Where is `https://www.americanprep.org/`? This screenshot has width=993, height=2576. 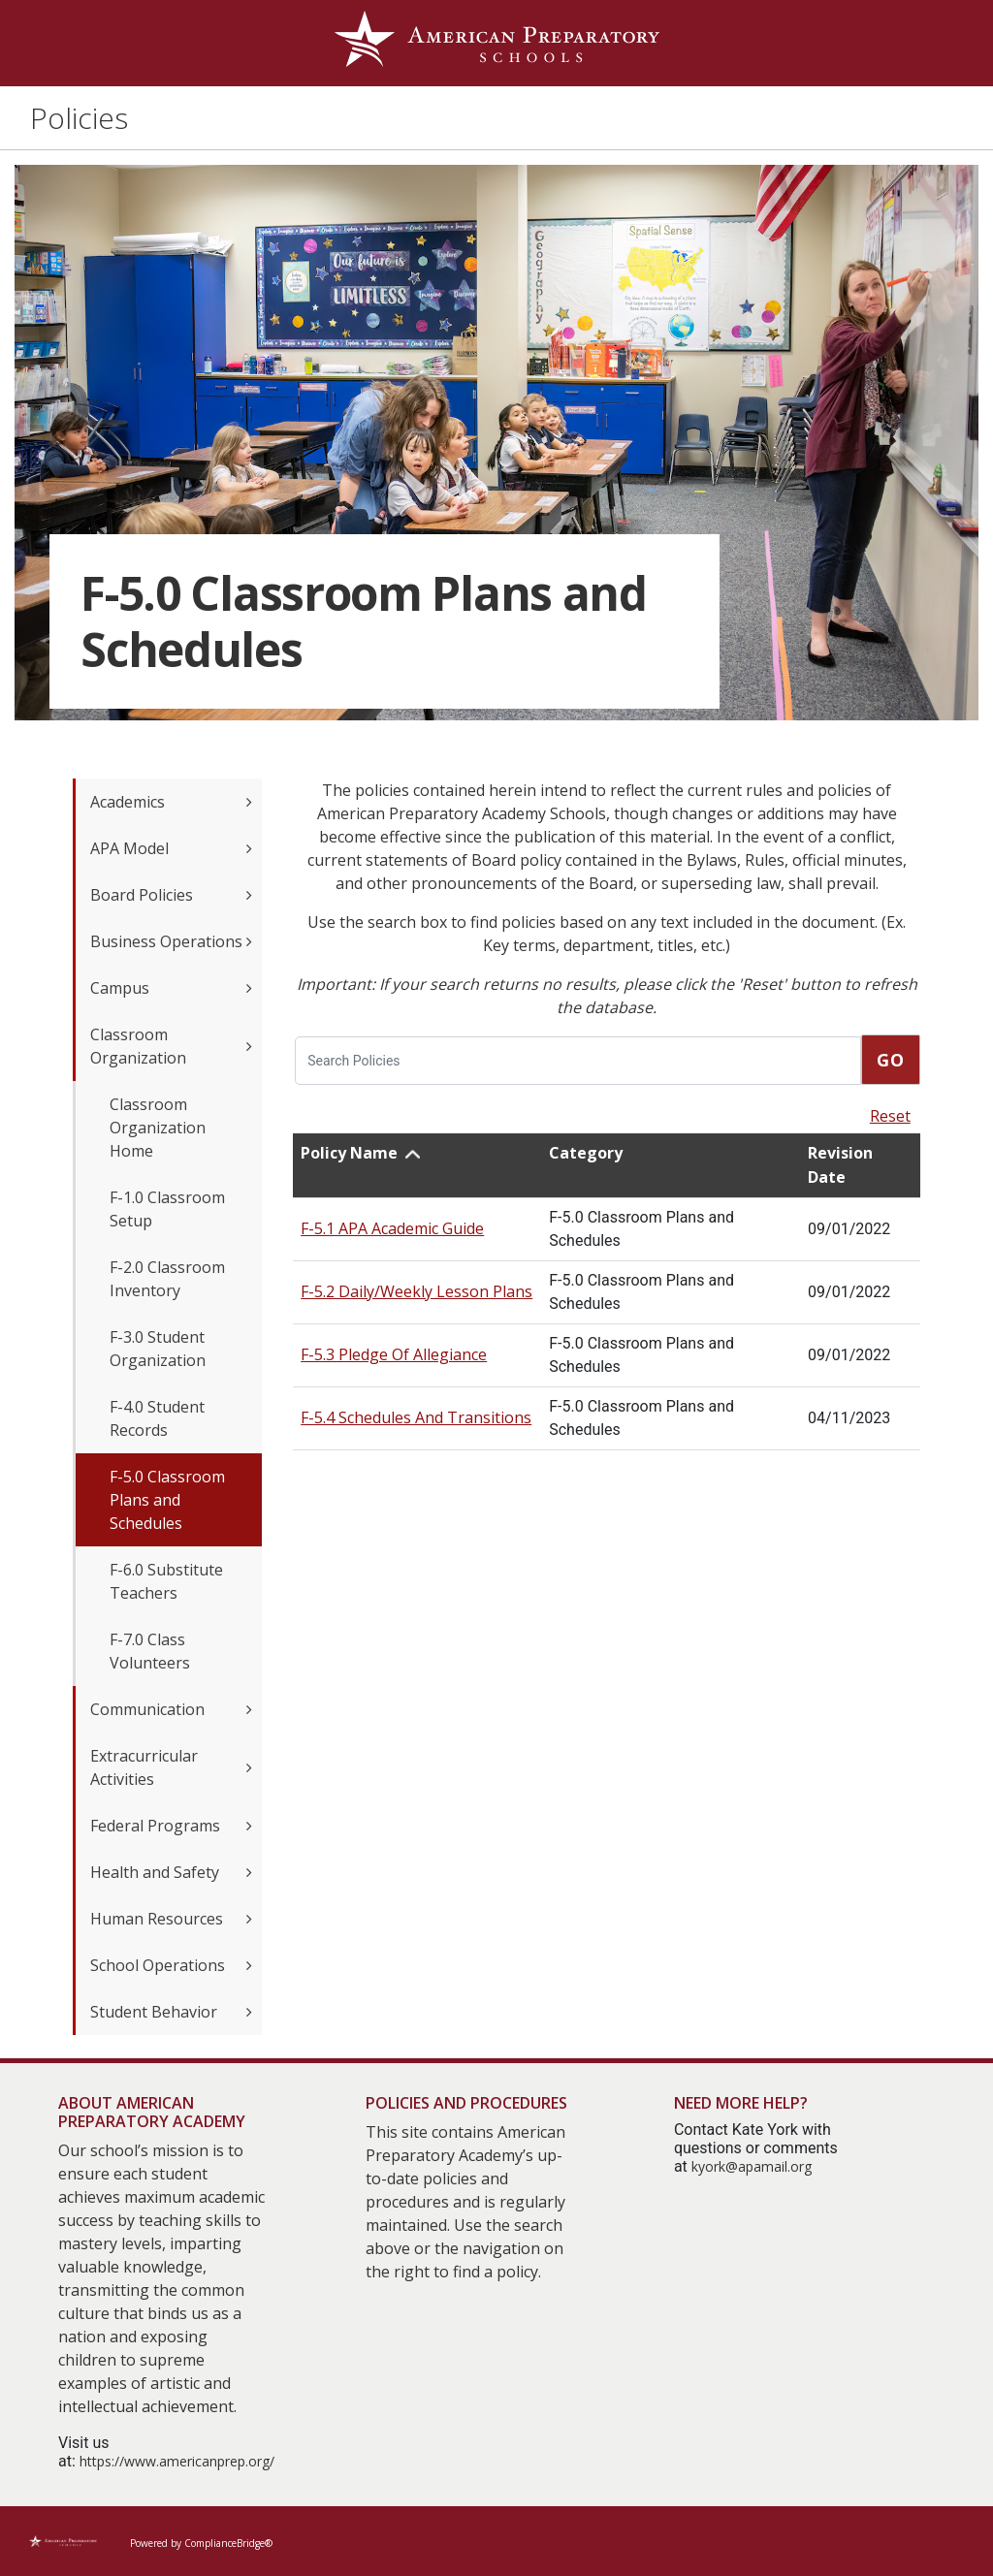 https://www.americanprep.org/ is located at coordinates (177, 2461).